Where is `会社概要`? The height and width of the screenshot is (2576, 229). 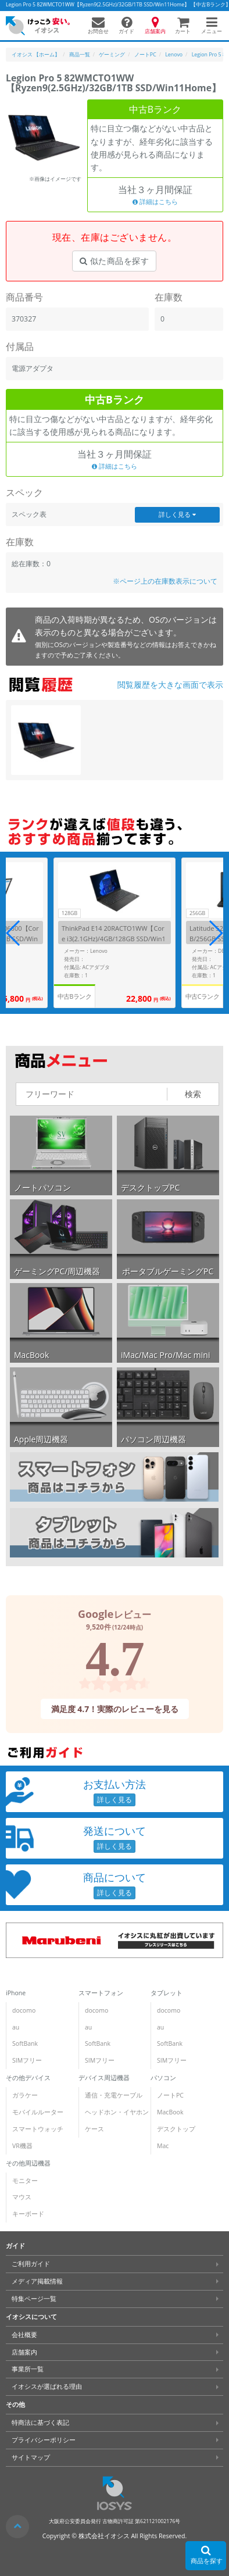 会社概要 is located at coordinates (24, 2335).